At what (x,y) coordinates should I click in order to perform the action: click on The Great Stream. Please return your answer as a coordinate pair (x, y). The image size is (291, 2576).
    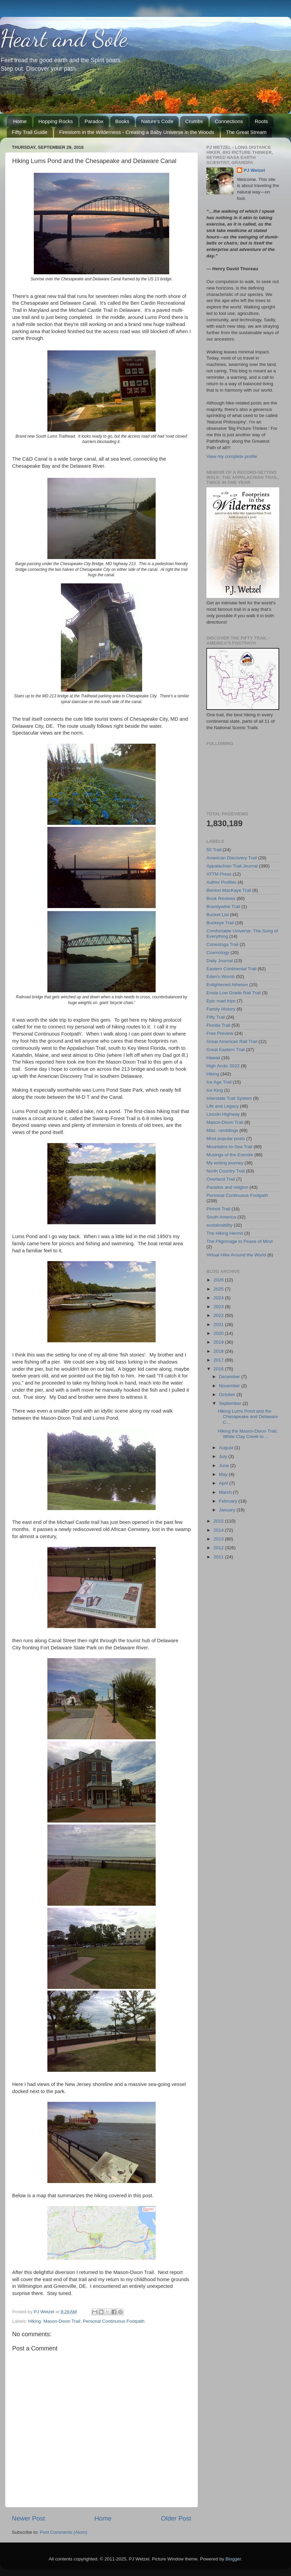
    Looking at the image, I should click on (246, 132).